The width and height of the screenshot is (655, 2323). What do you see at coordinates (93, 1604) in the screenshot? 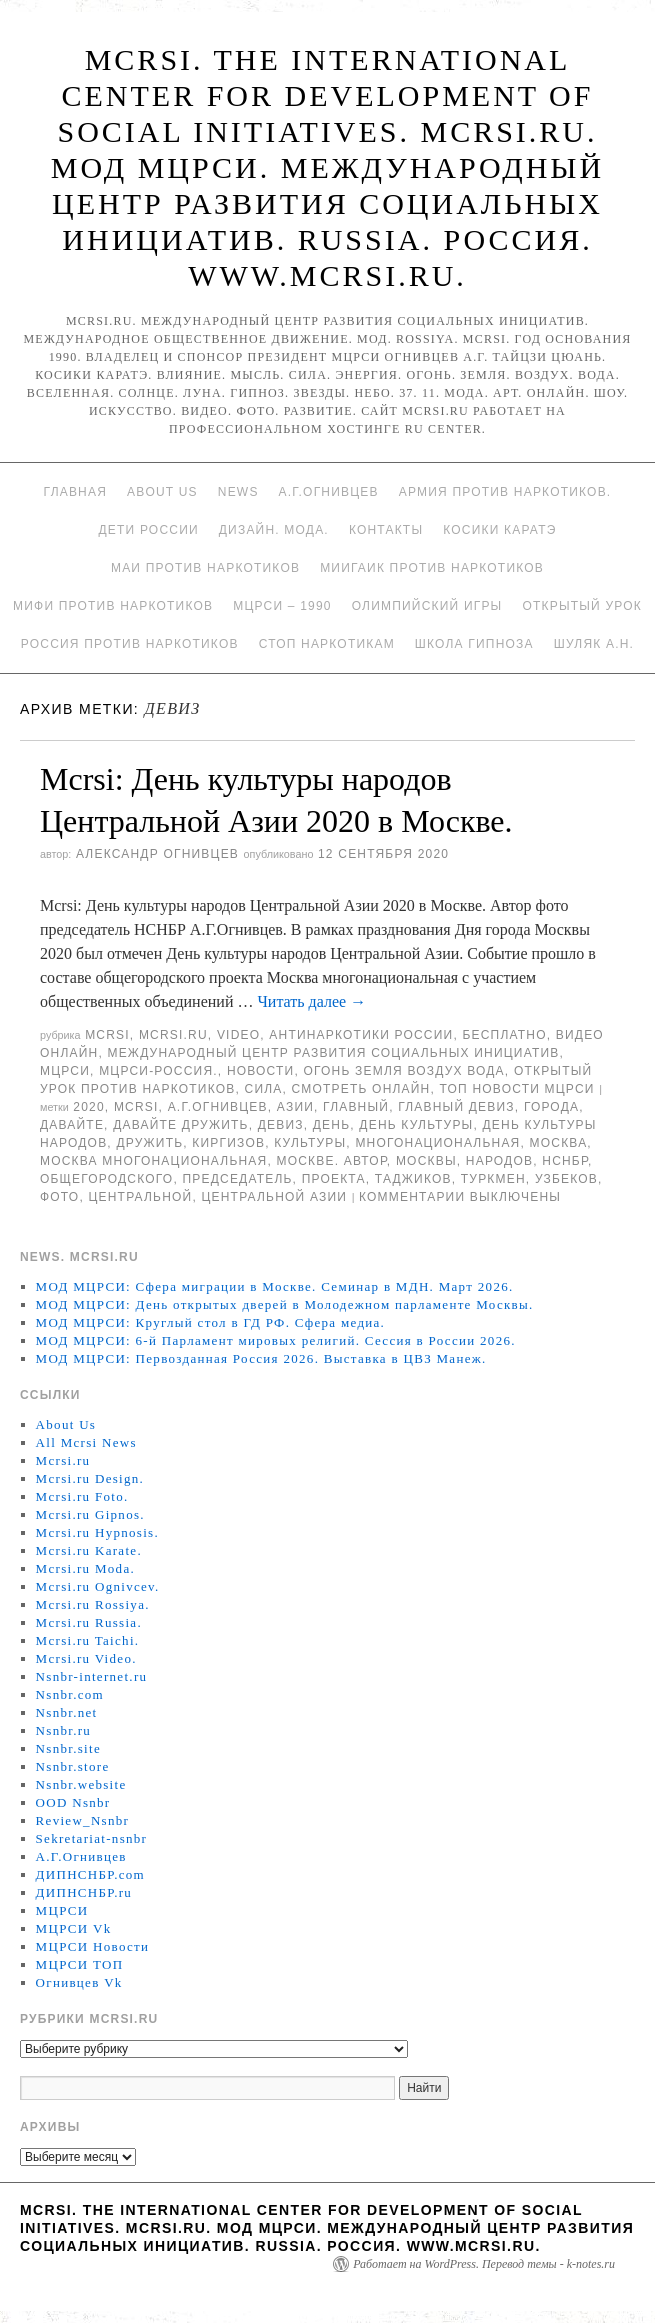
I see `Mcrsi.ru Rossiya.` at bounding box center [93, 1604].